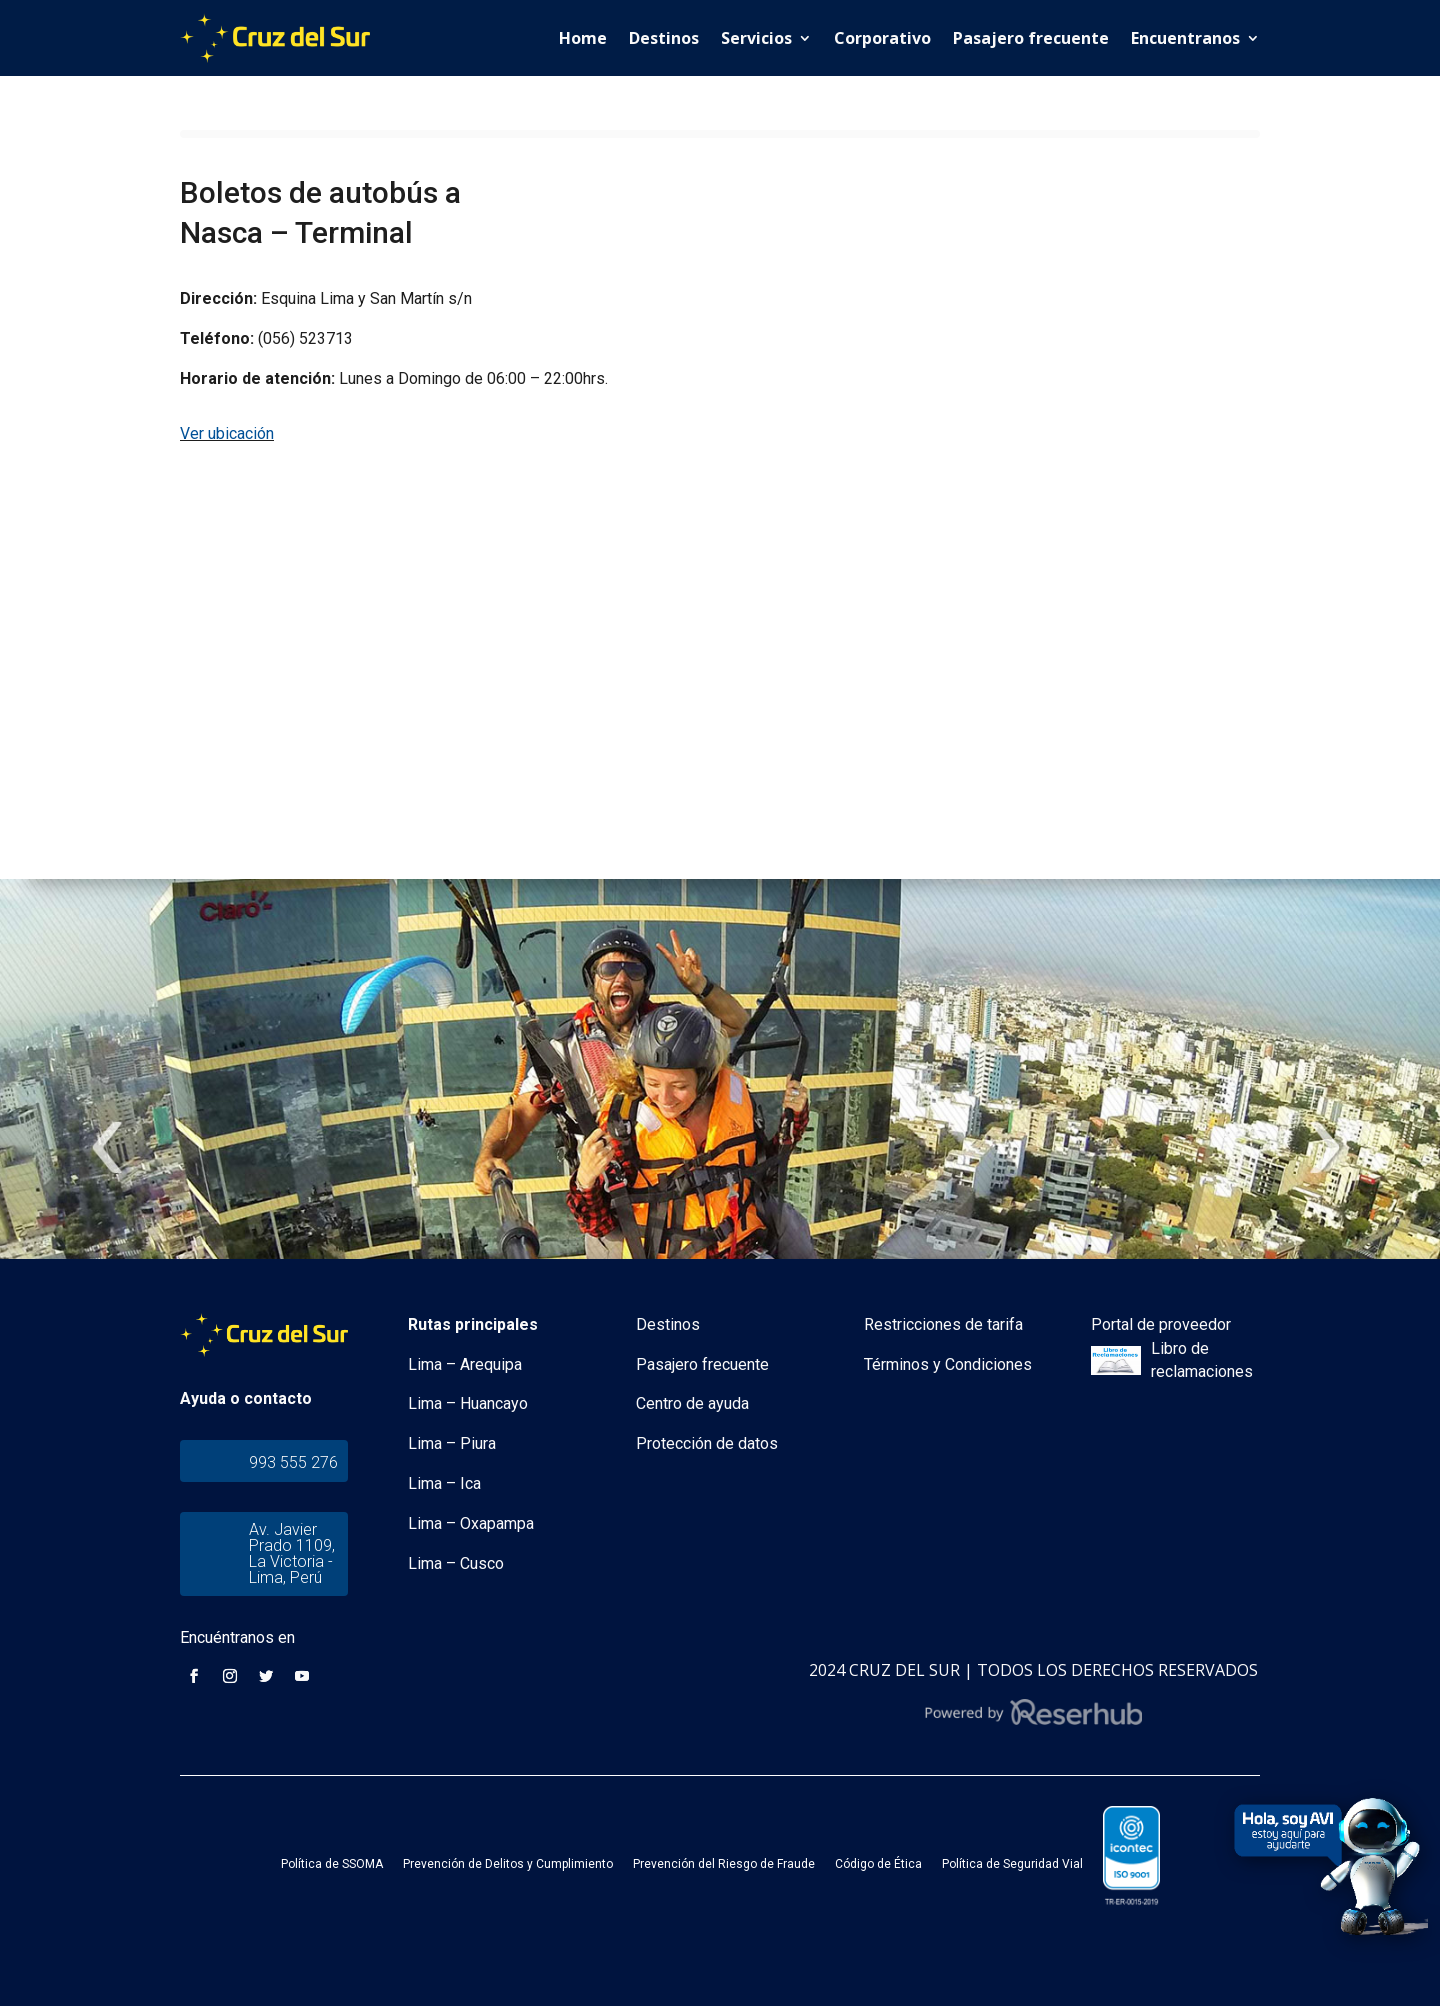 This screenshot has width=1440, height=2006. I want to click on Encuentranos, so click(1185, 38).